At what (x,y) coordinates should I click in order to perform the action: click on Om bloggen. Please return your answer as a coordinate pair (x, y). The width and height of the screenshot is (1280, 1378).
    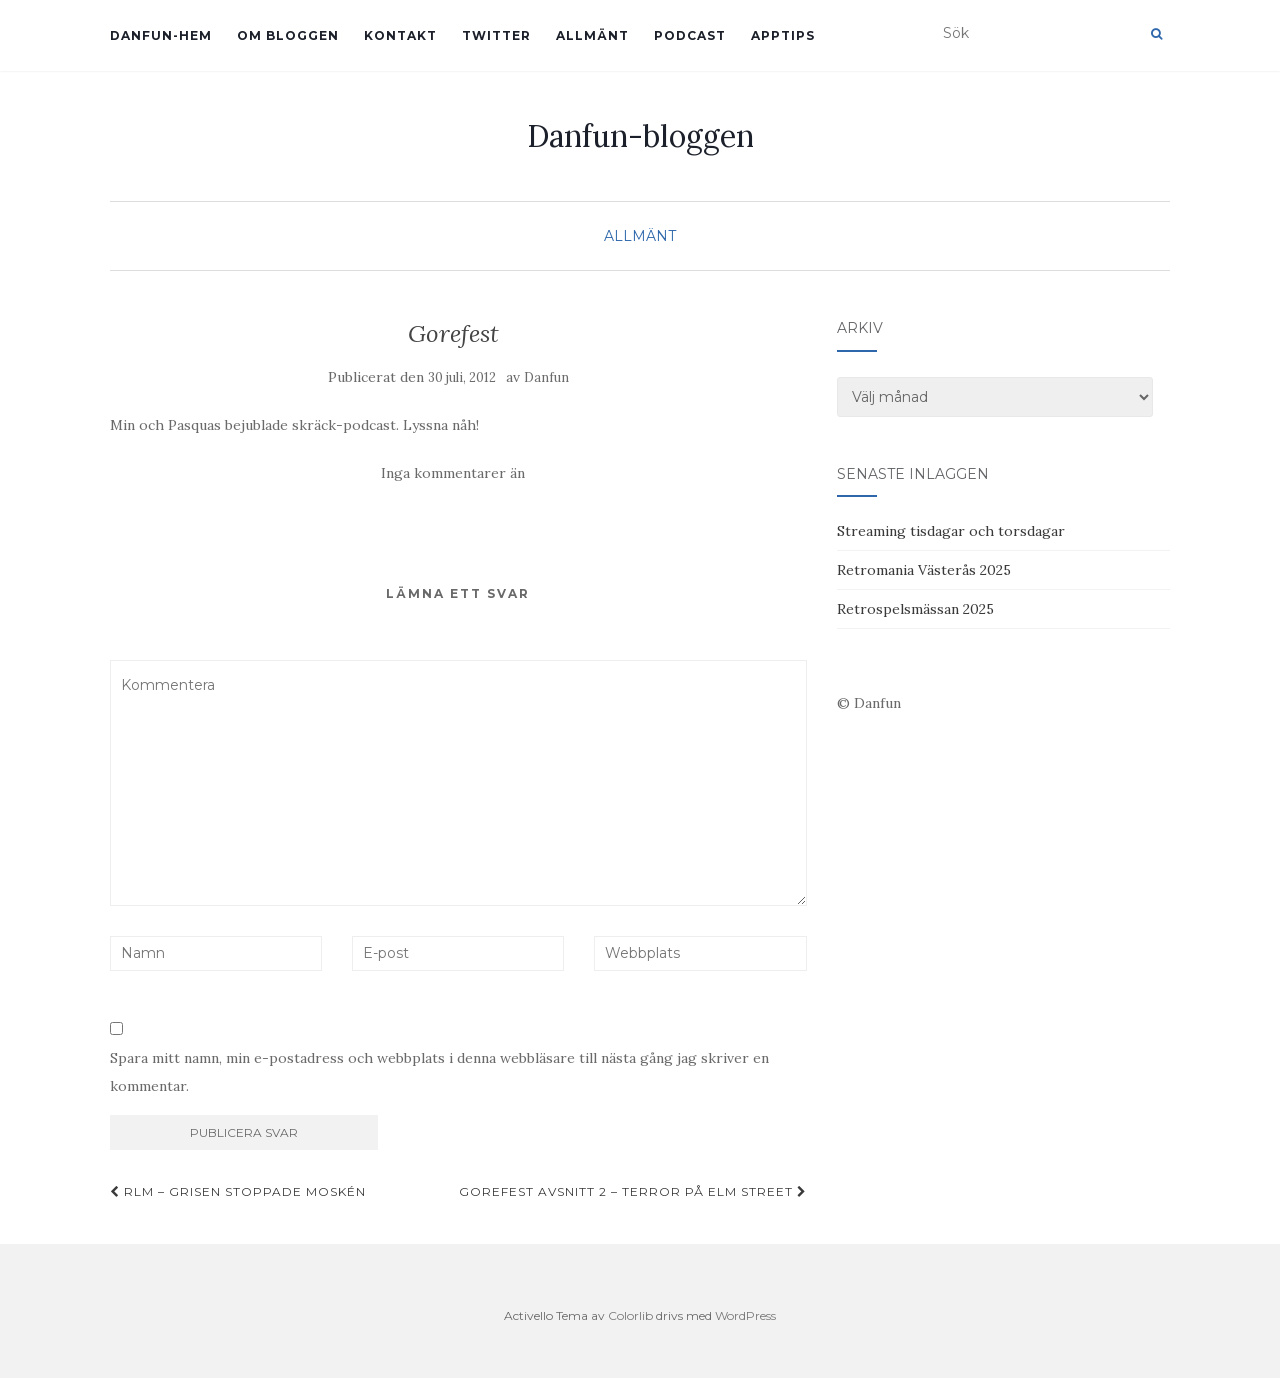
    Looking at the image, I should click on (288, 35).